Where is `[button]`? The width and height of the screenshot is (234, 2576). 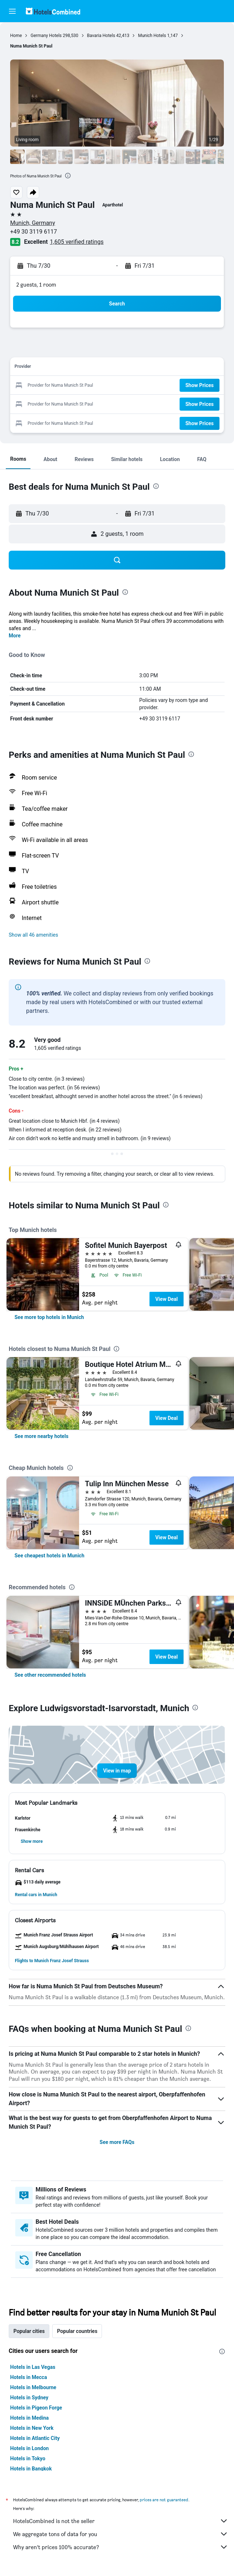
[button] is located at coordinates (12, 11).